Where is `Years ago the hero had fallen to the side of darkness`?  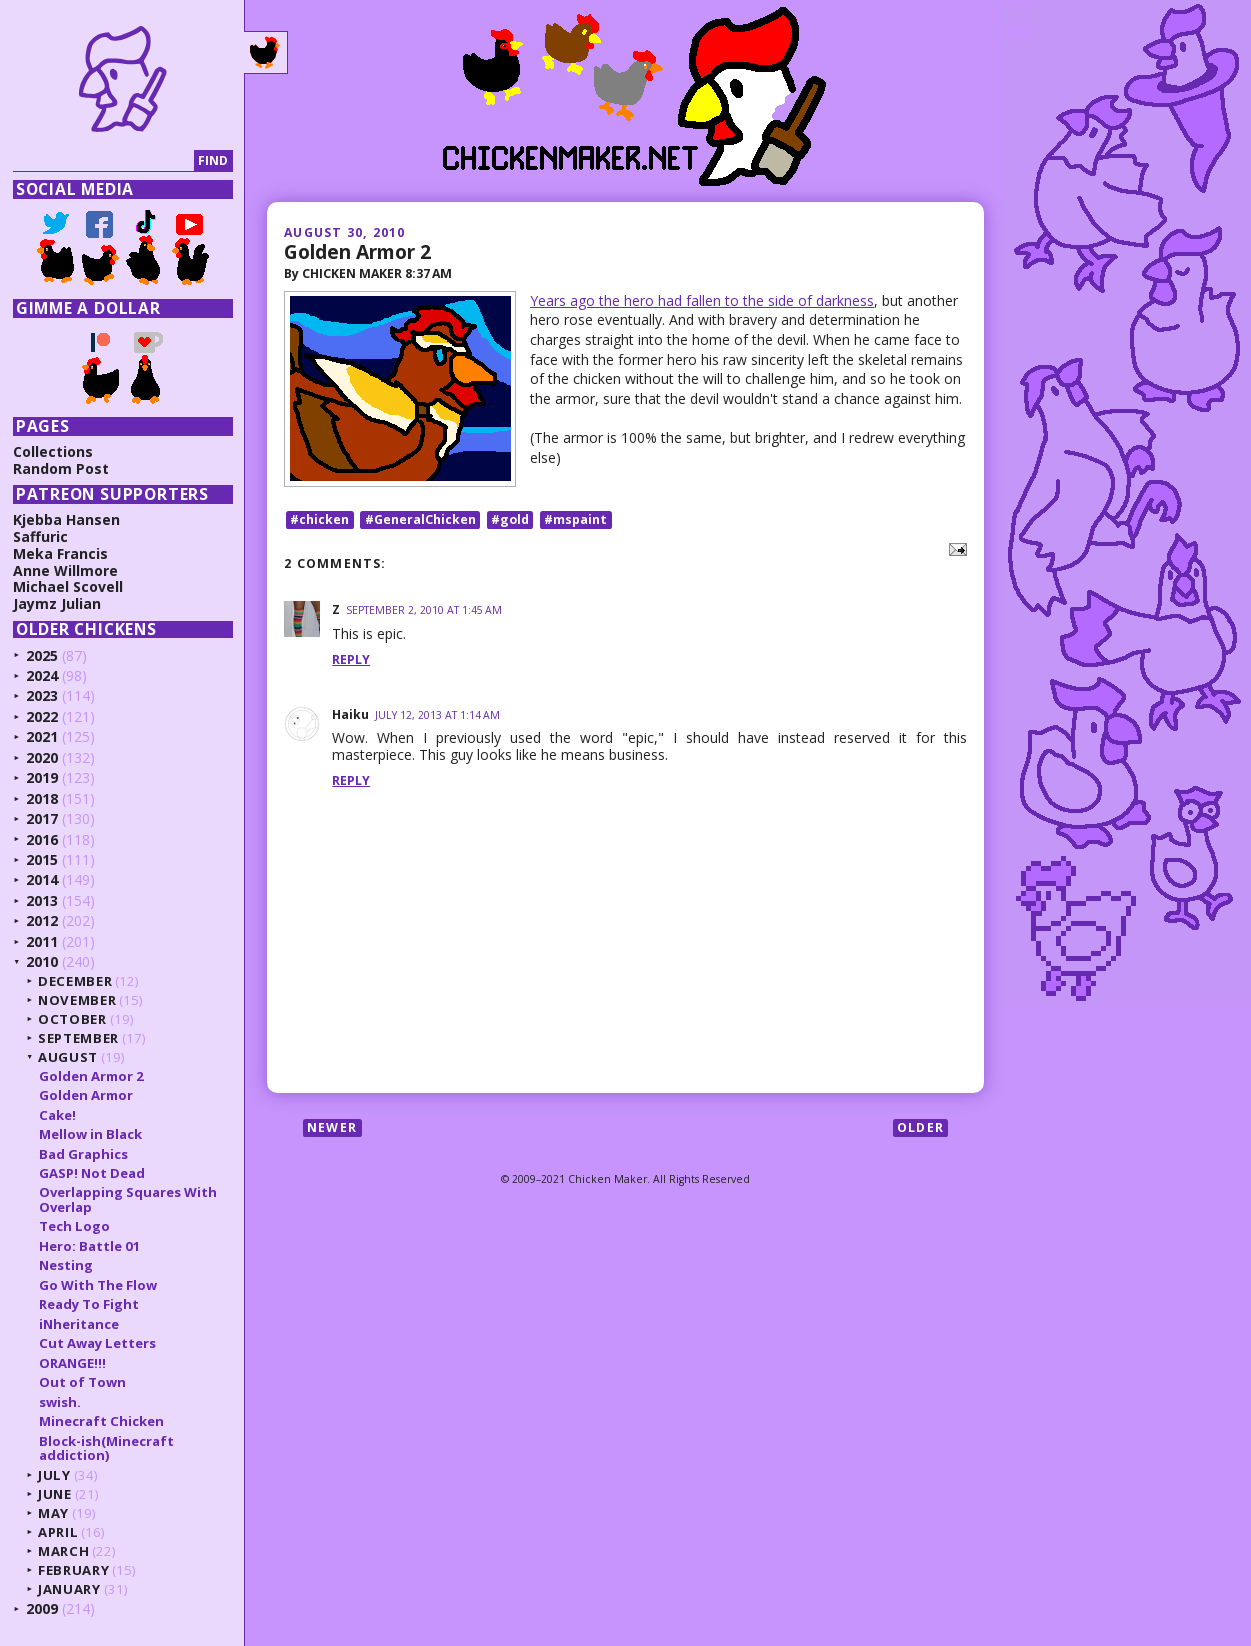 Years ago the hero had fallen to the side of darkness is located at coordinates (702, 300).